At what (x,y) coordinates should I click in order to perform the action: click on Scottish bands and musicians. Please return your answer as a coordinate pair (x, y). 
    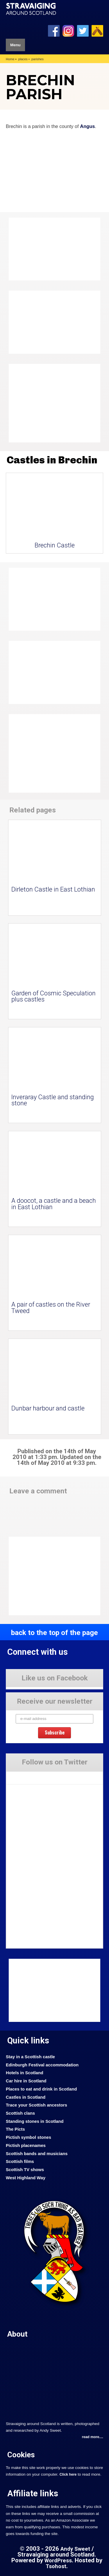
    Looking at the image, I should click on (37, 2153).